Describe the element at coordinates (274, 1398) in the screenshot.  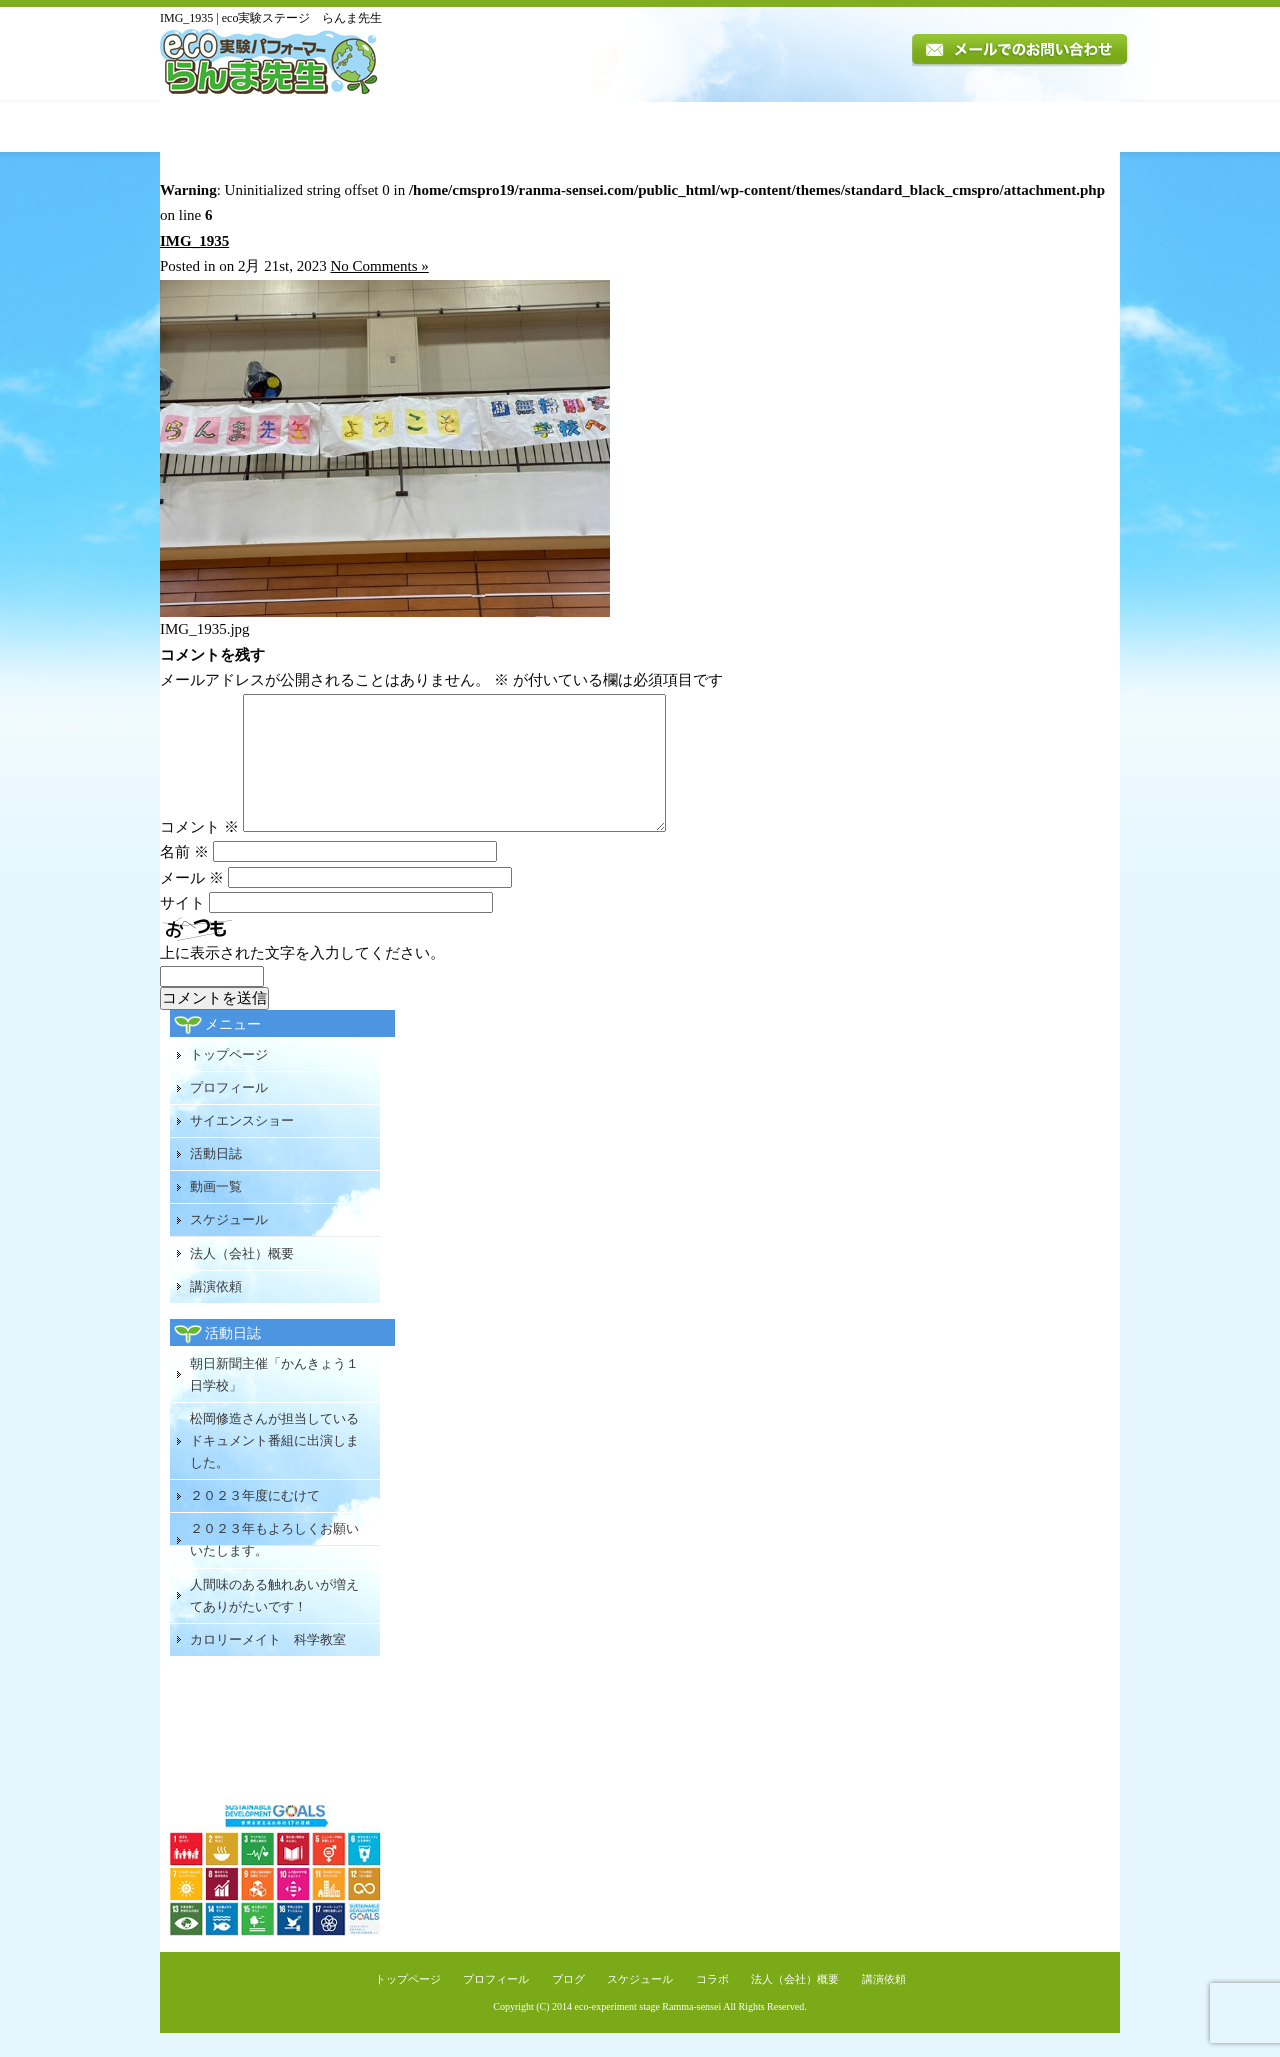
I see `朝日新聞主催「かんきょう１日学校」` at that location.